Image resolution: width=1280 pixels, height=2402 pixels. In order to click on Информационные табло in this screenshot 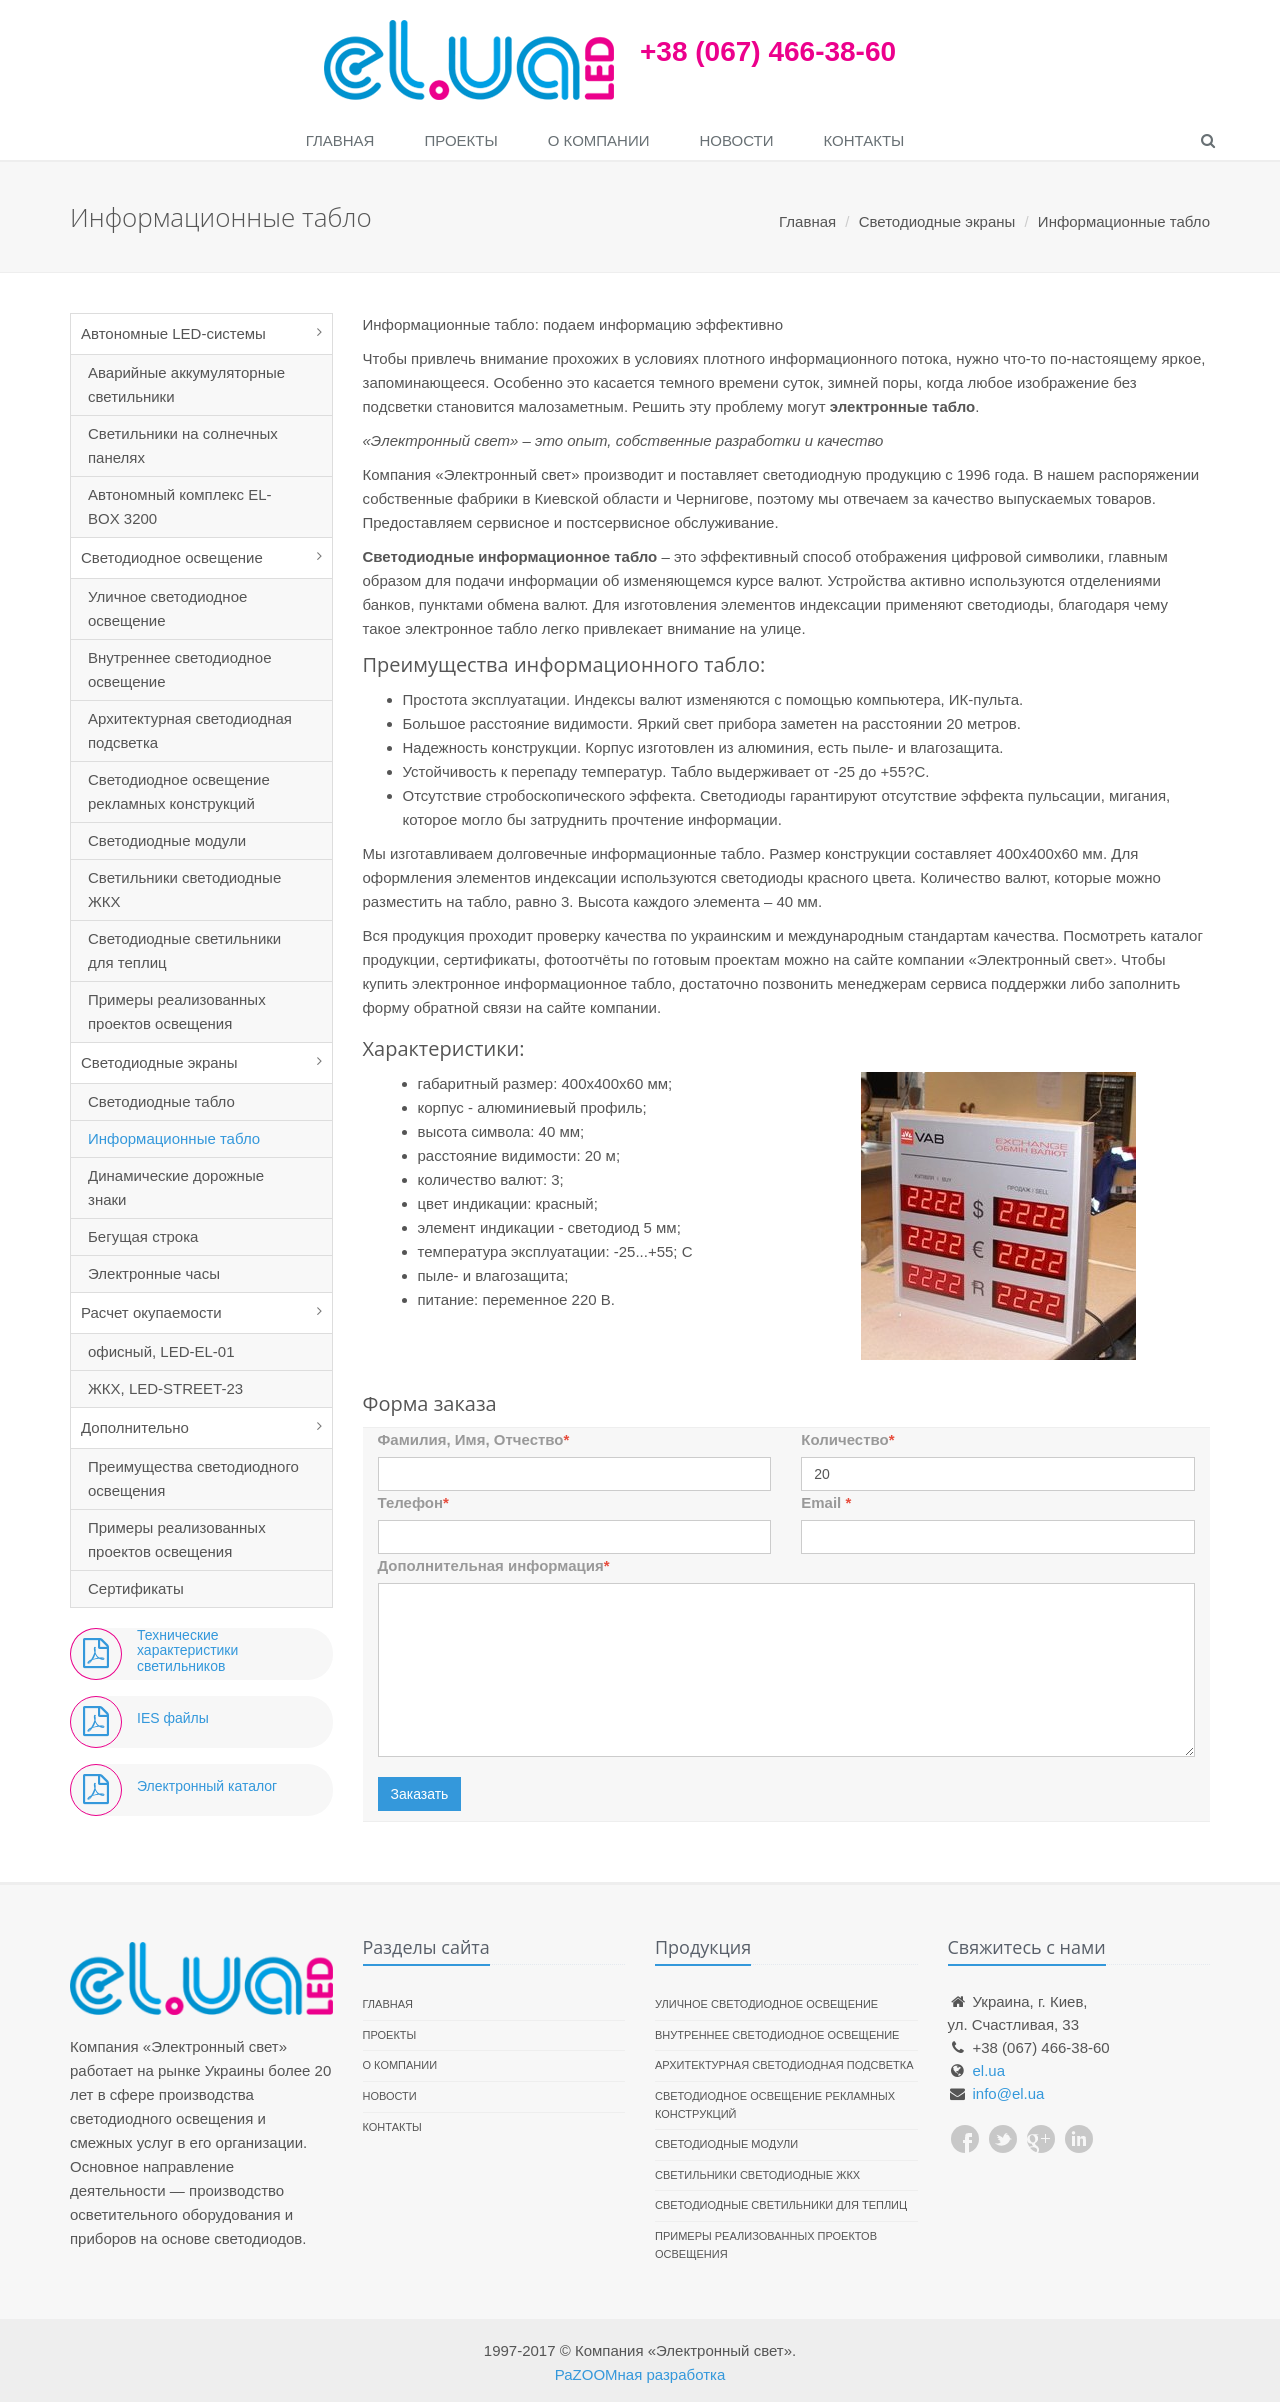, I will do `click(174, 1138)`.